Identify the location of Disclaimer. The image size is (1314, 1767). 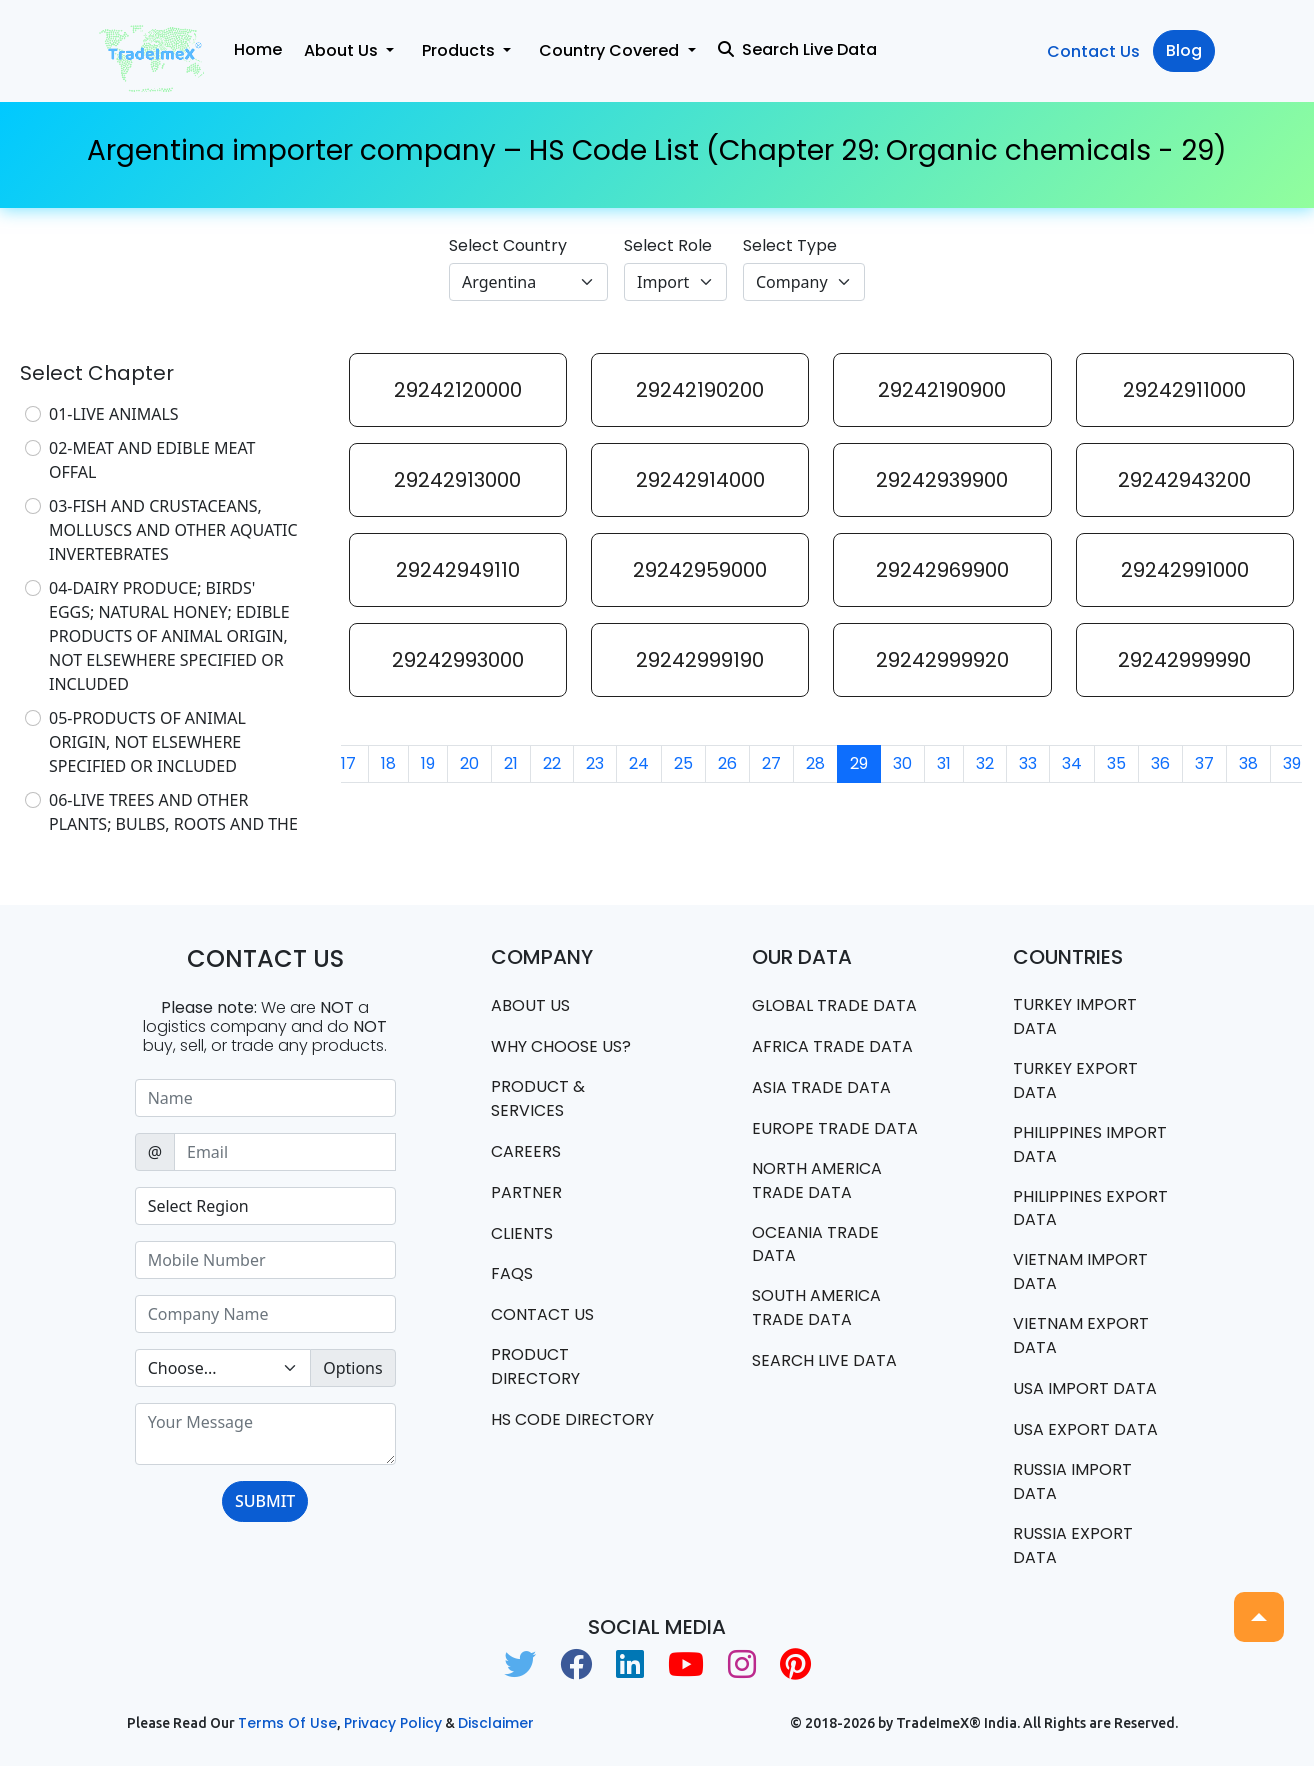
(496, 1724).